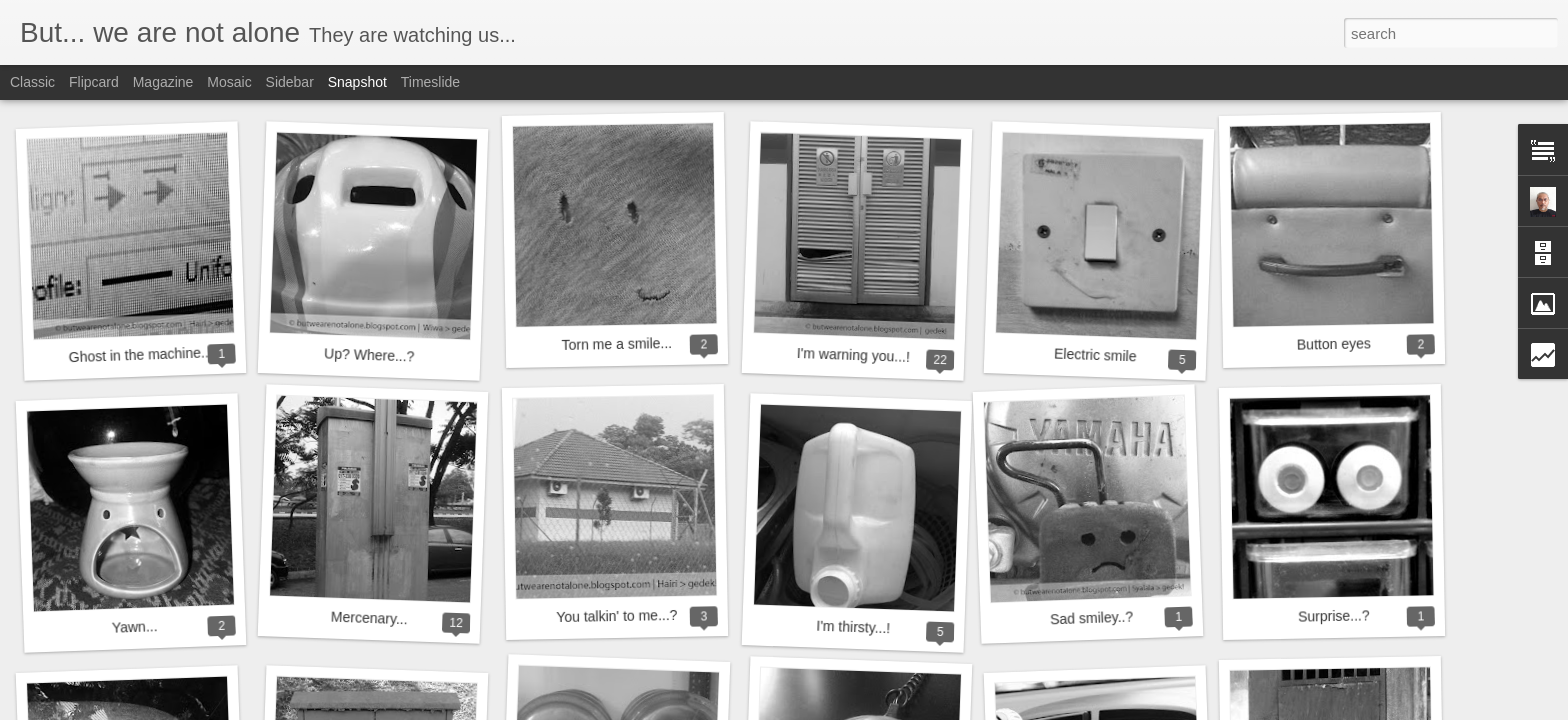 Image resolution: width=1568 pixels, height=720 pixels. Describe the element at coordinates (135, 627) in the screenshot. I see `Yawn...` at that location.